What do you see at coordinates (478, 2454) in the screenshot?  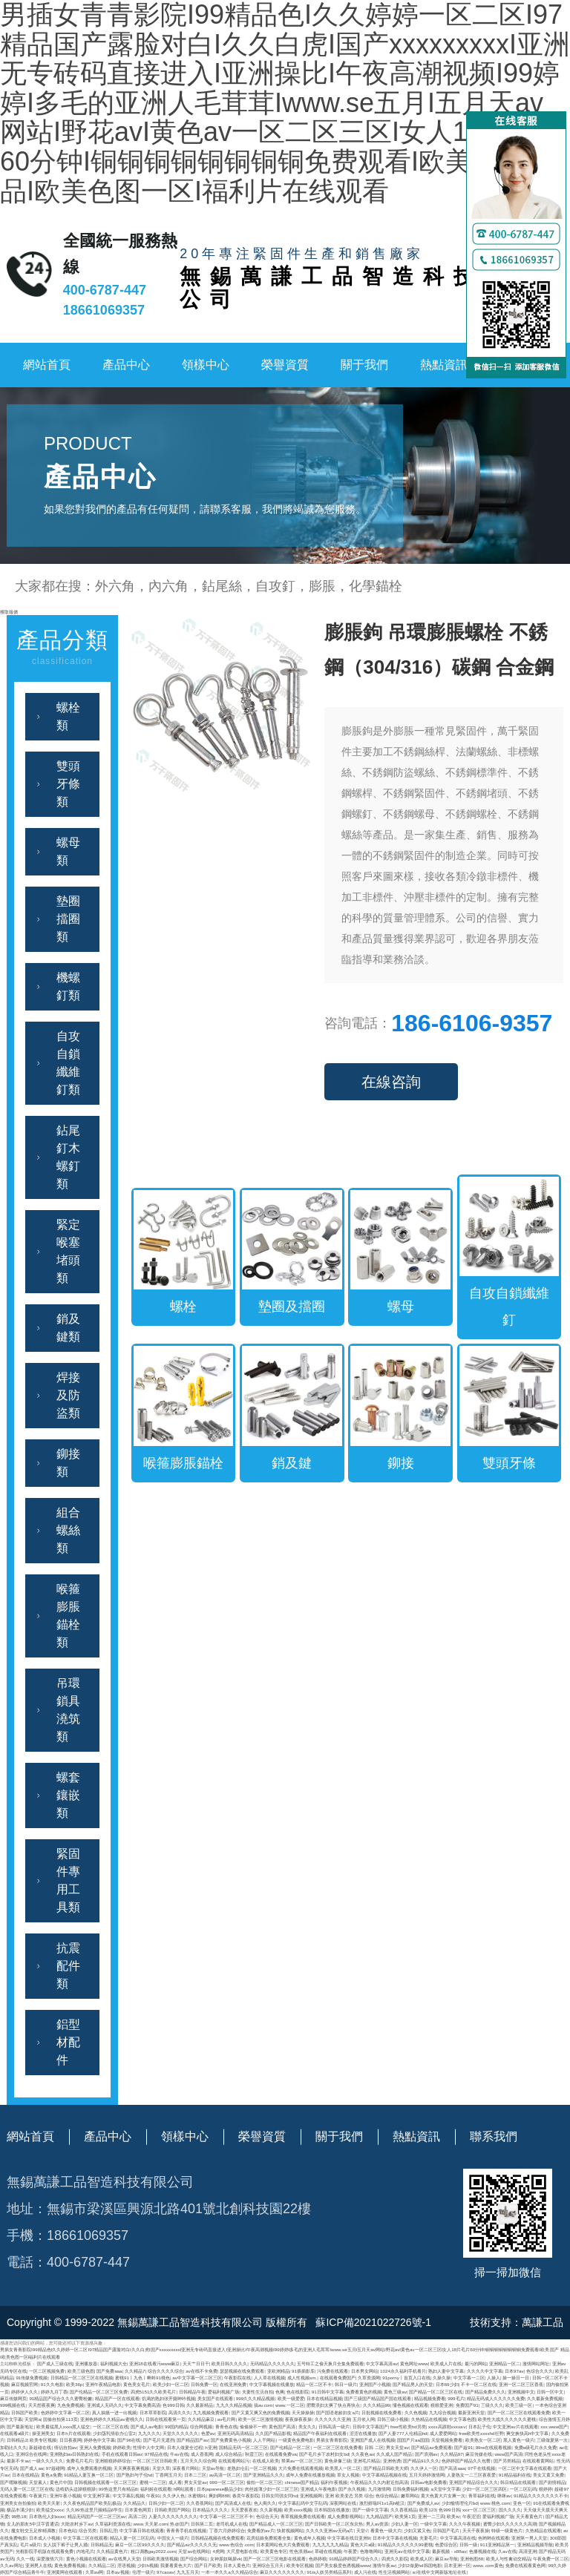 I see `麻豆传媒在线` at bounding box center [478, 2454].